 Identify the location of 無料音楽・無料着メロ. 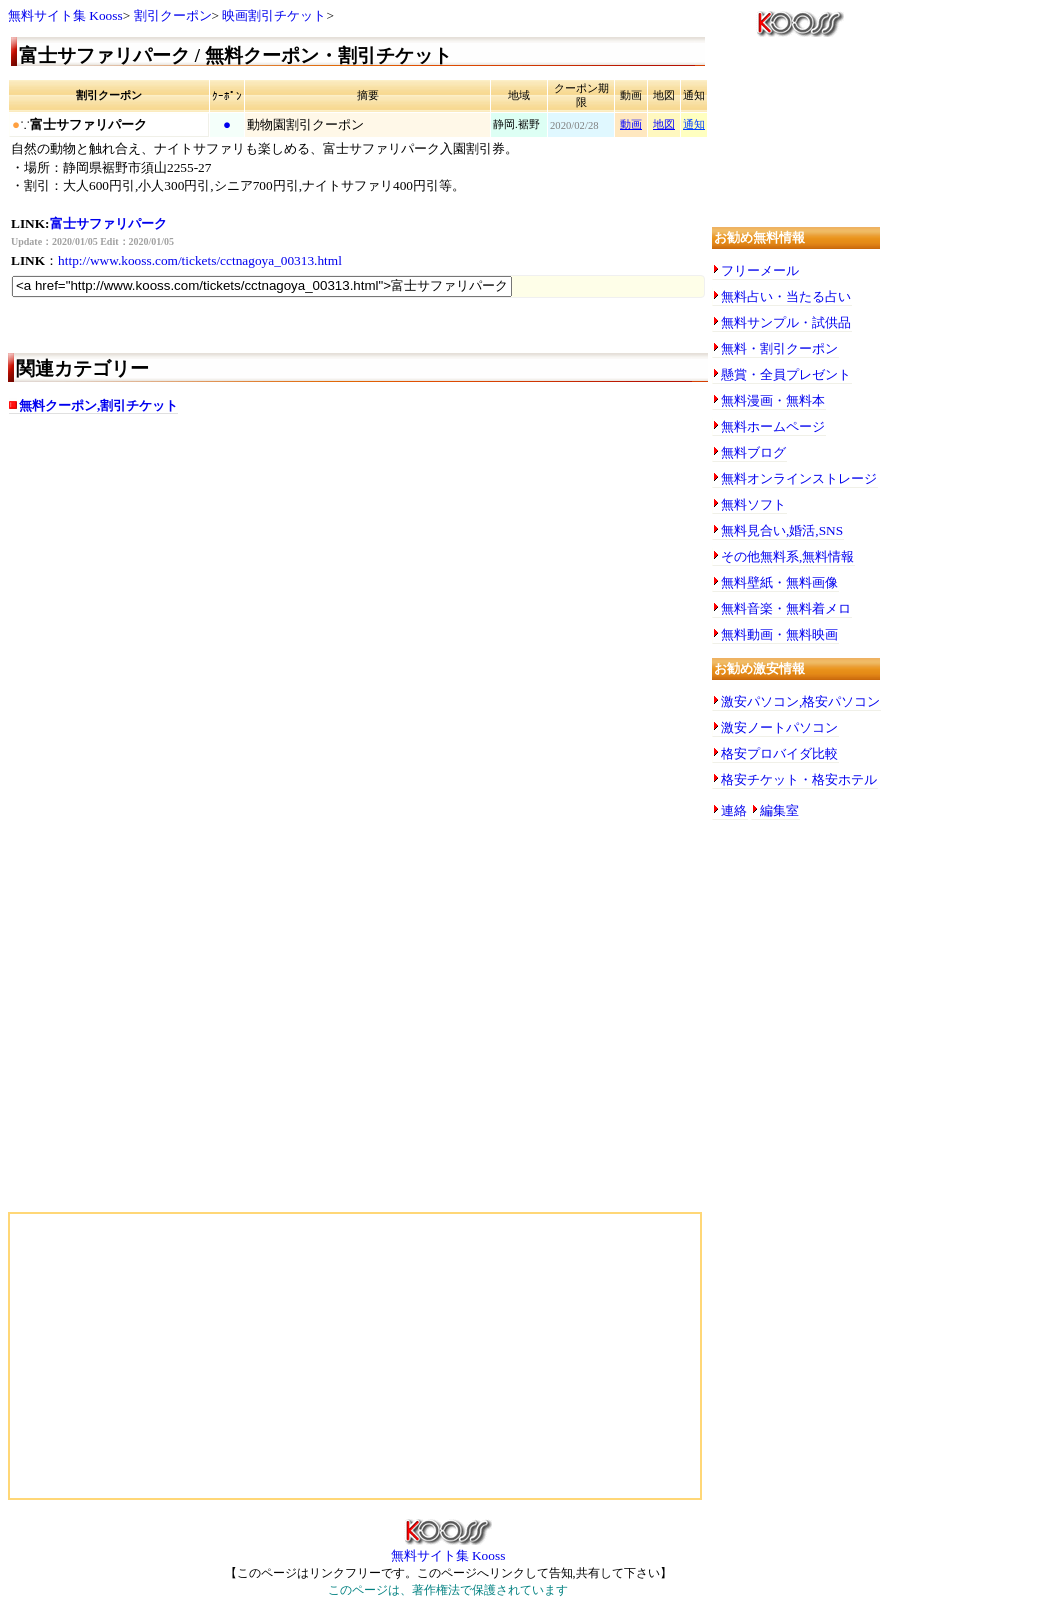
(786, 608).